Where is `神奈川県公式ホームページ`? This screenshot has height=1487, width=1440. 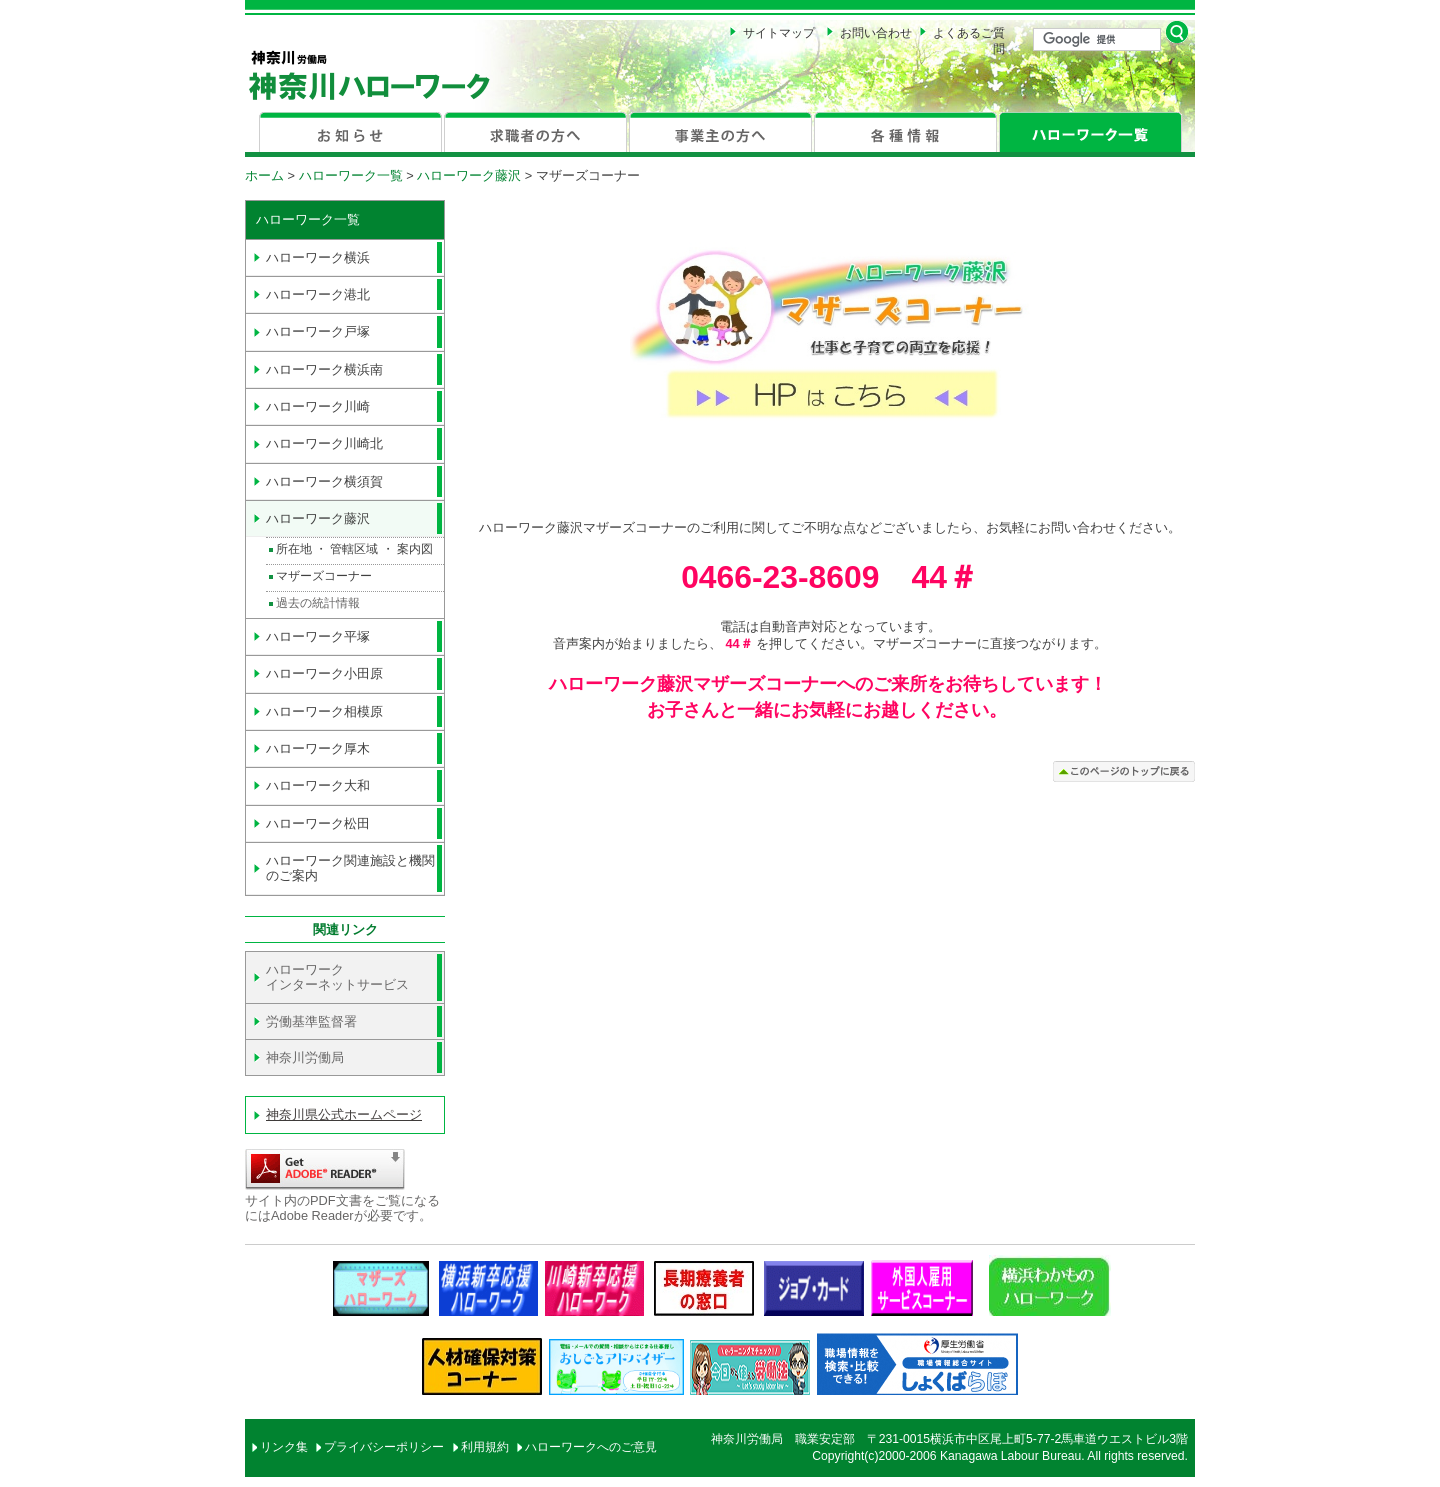 神奈川県公式ホームページ is located at coordinates (344, 1114).